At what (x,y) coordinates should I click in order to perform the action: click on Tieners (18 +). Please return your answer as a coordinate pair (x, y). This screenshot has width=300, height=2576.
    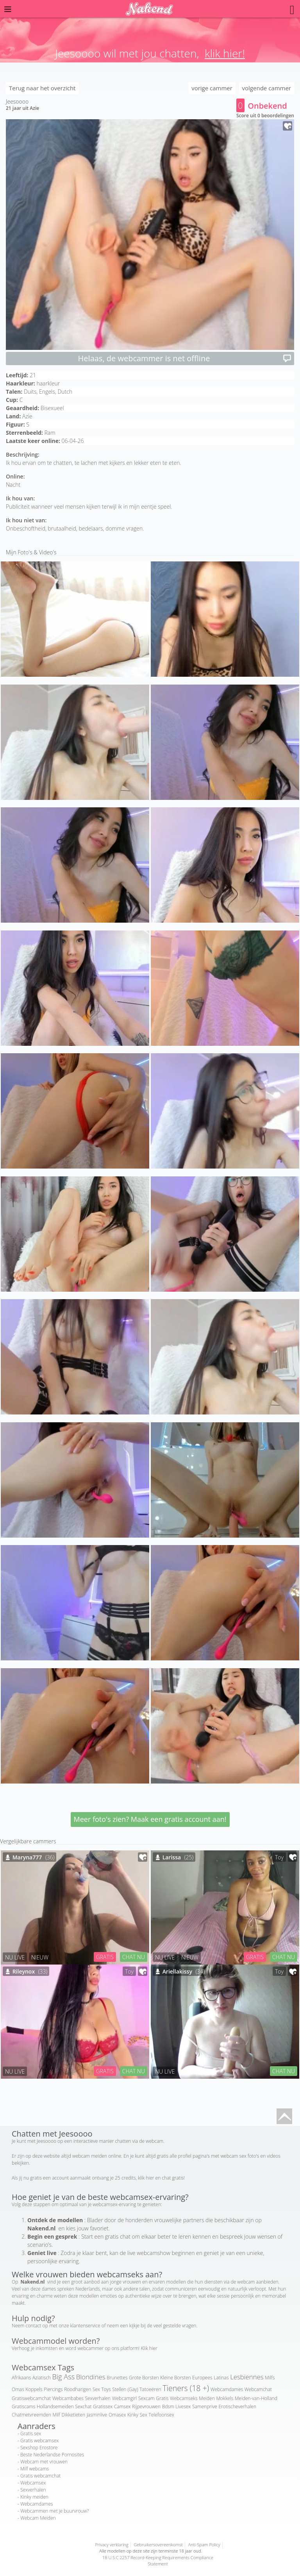
    Looking at the image, I should click on (185, 2388).